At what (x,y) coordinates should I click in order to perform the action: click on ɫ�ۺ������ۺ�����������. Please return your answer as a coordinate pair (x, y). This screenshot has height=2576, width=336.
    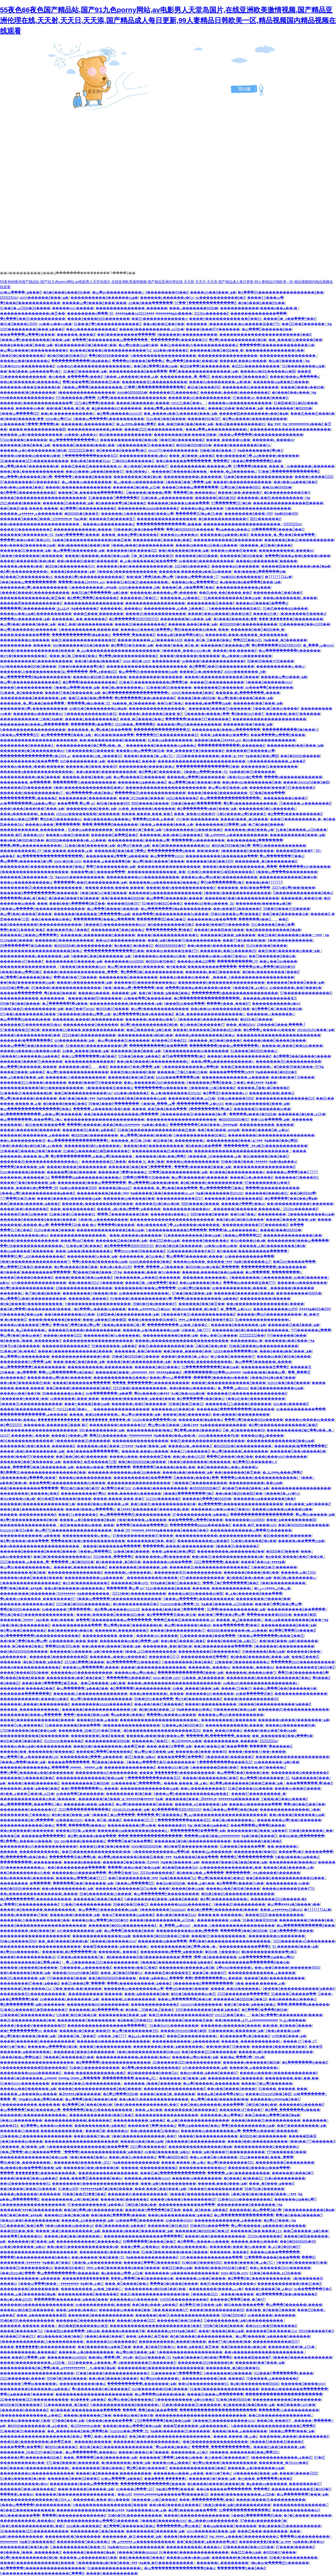
    Looking at the image, I should click on (236, 835).